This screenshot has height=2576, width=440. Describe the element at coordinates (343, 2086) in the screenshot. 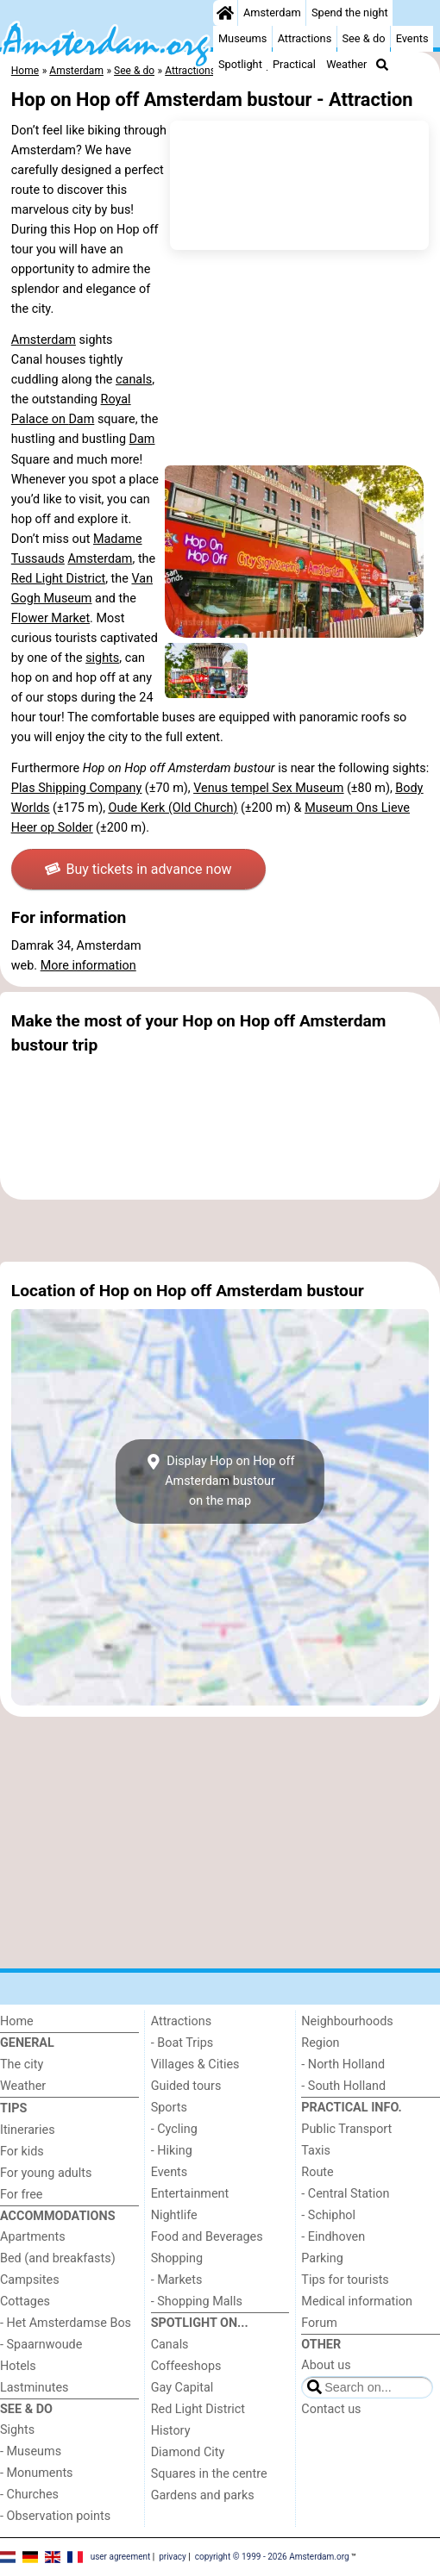

I see `- South Holland` at that location.